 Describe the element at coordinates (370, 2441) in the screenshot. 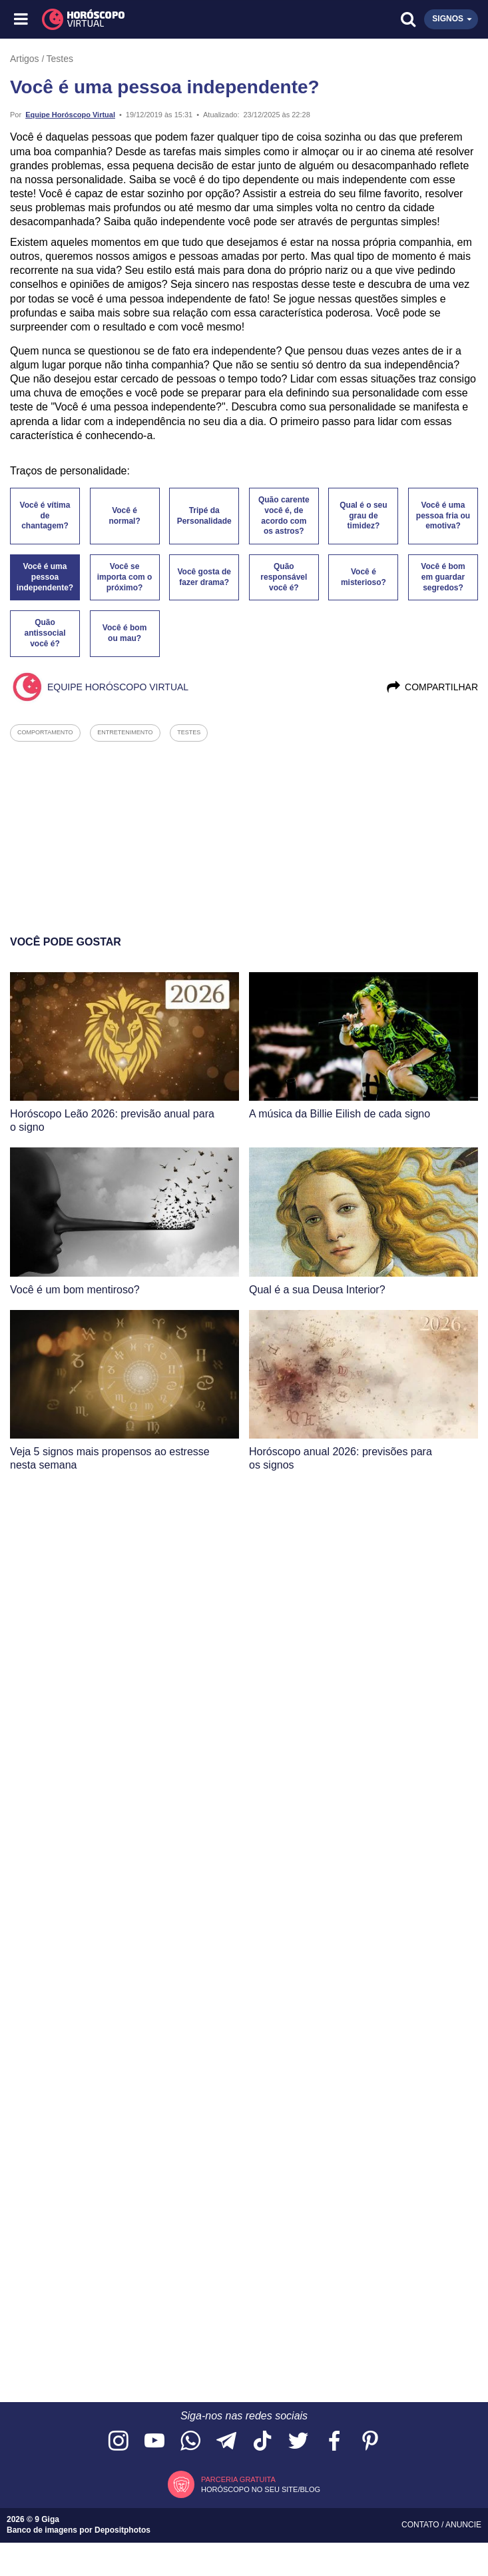

I see `[Acesse nosso perfil no Pinterest]` at that location.